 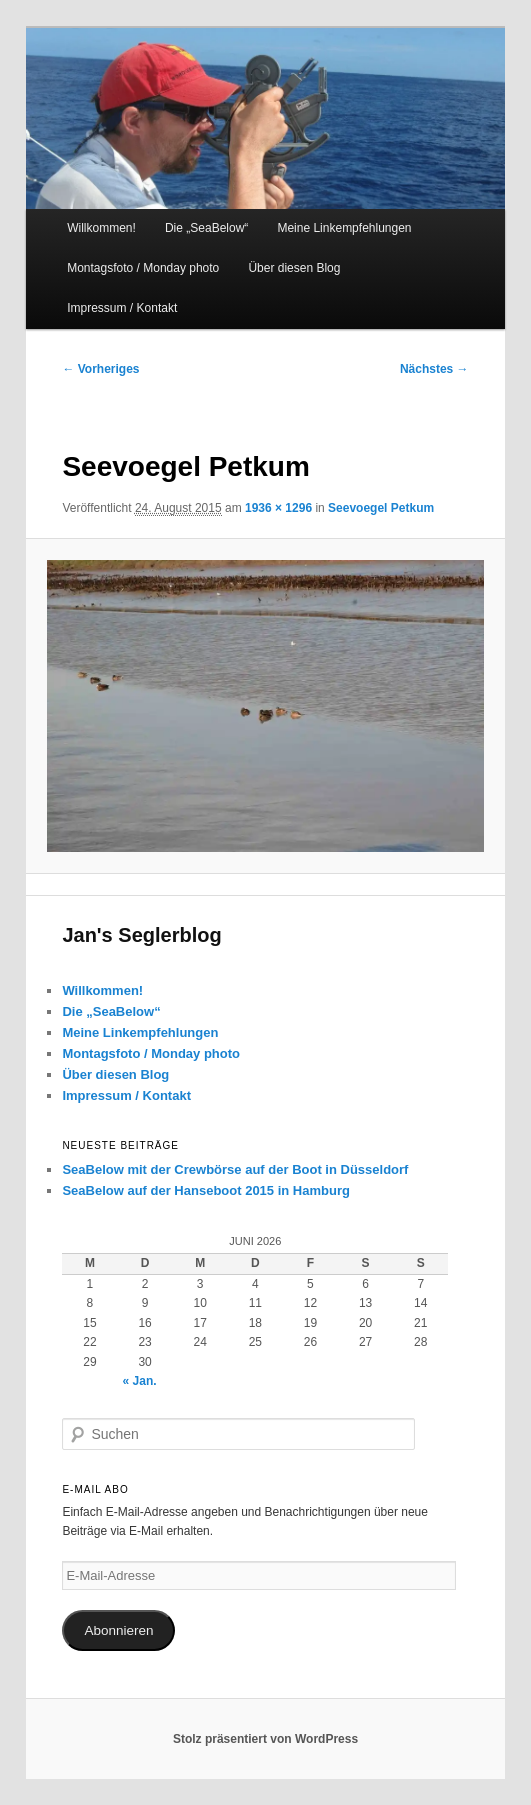 I want to click on Stolz präsentiert von WordPress, so click(x=265, y=1739).